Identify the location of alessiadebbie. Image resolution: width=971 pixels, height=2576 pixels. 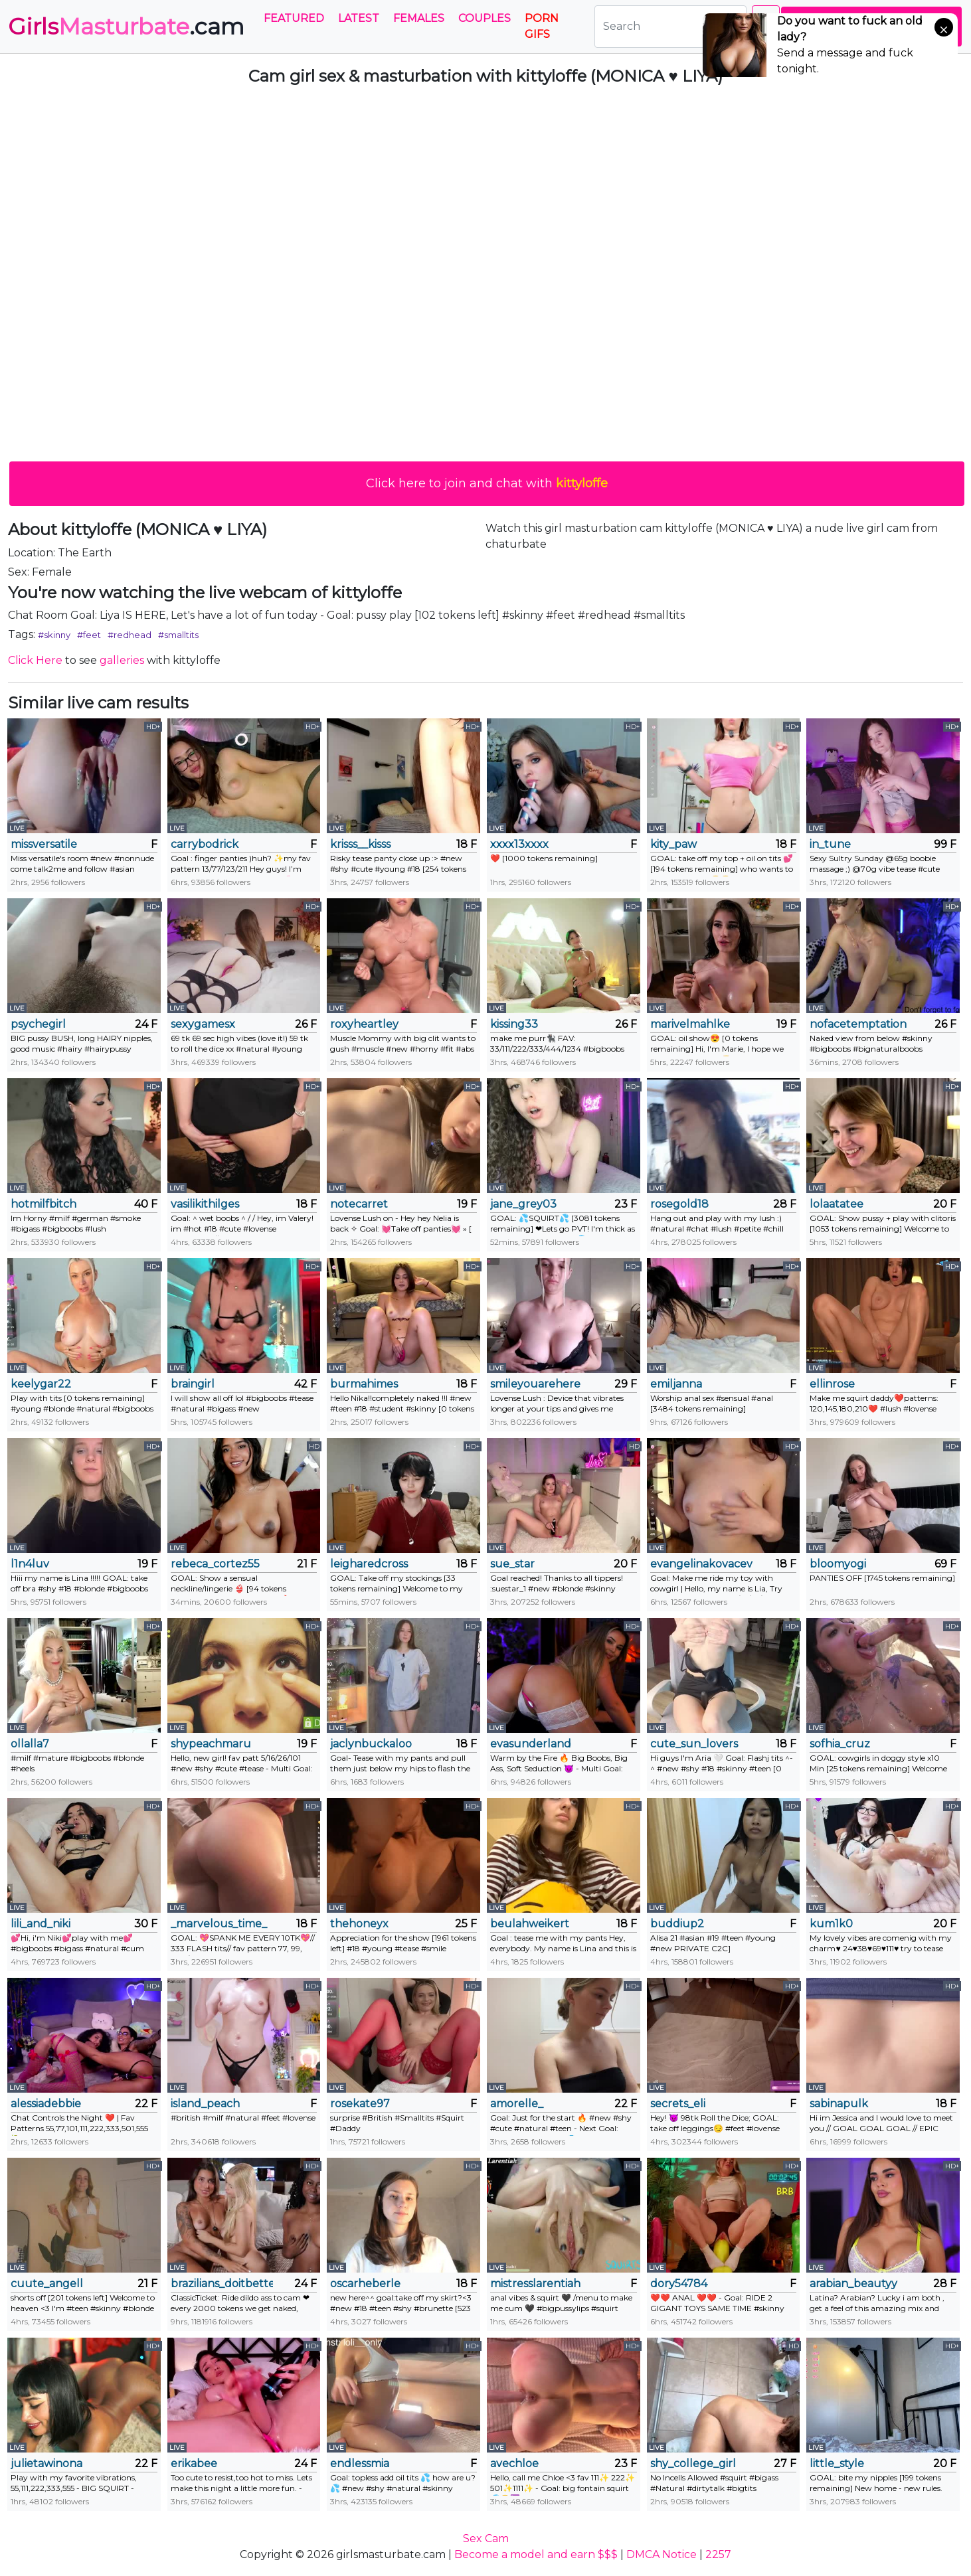
(46, 2103).